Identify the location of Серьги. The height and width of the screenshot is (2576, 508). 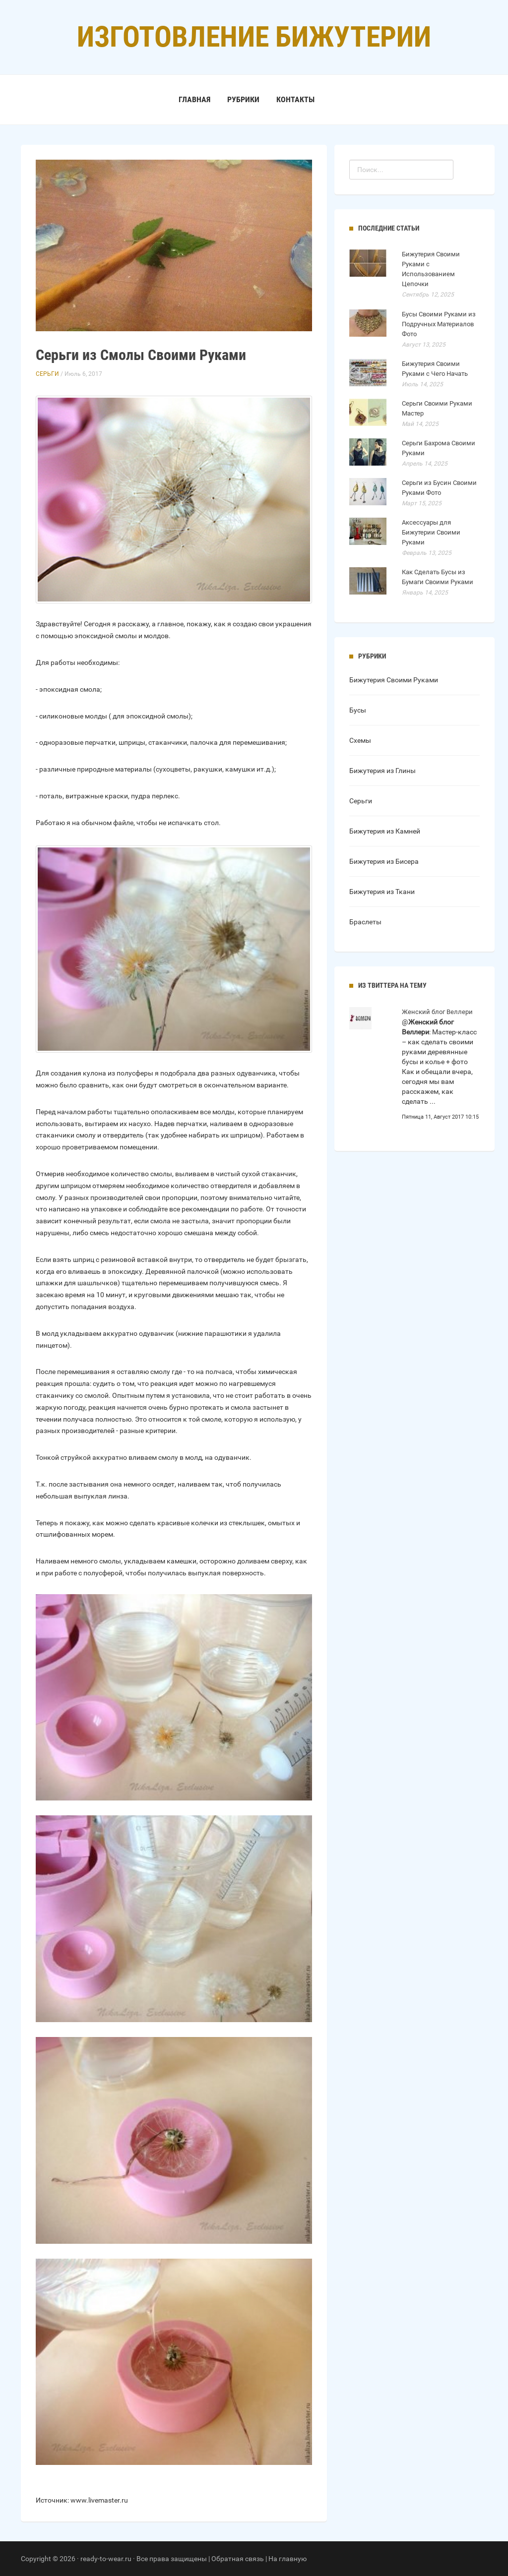
(47, 373).